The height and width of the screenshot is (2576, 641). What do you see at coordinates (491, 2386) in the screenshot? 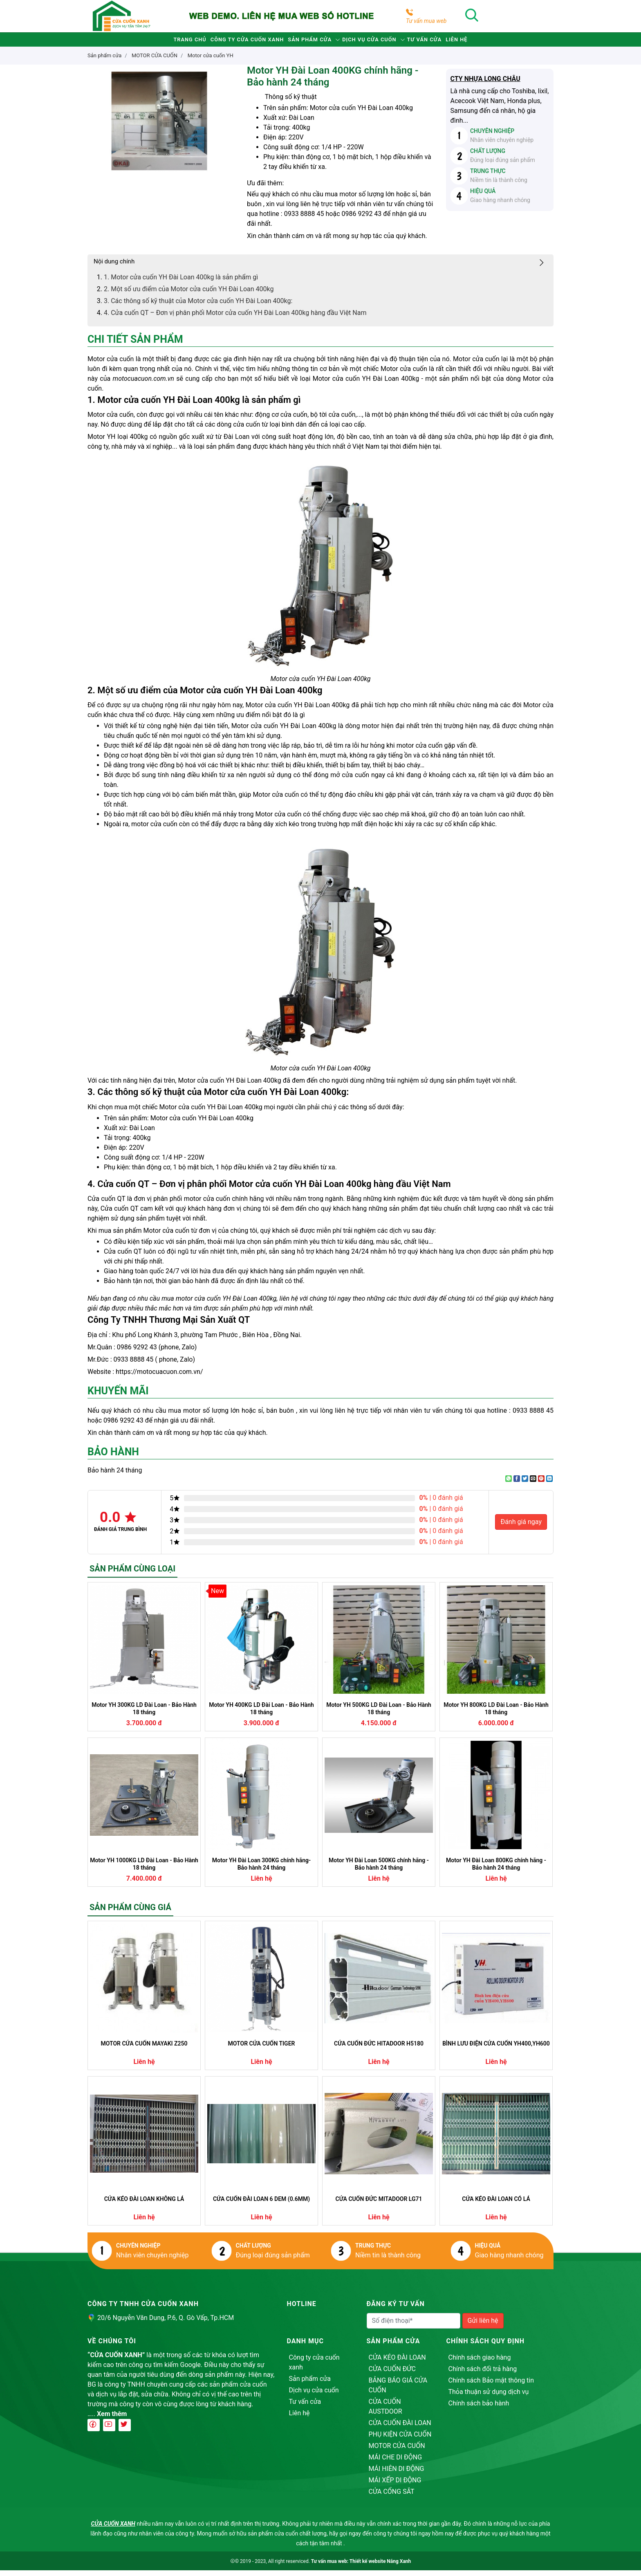
I see `Chính sách Bảo mật thông tin` at bounding box center [491, 2386].